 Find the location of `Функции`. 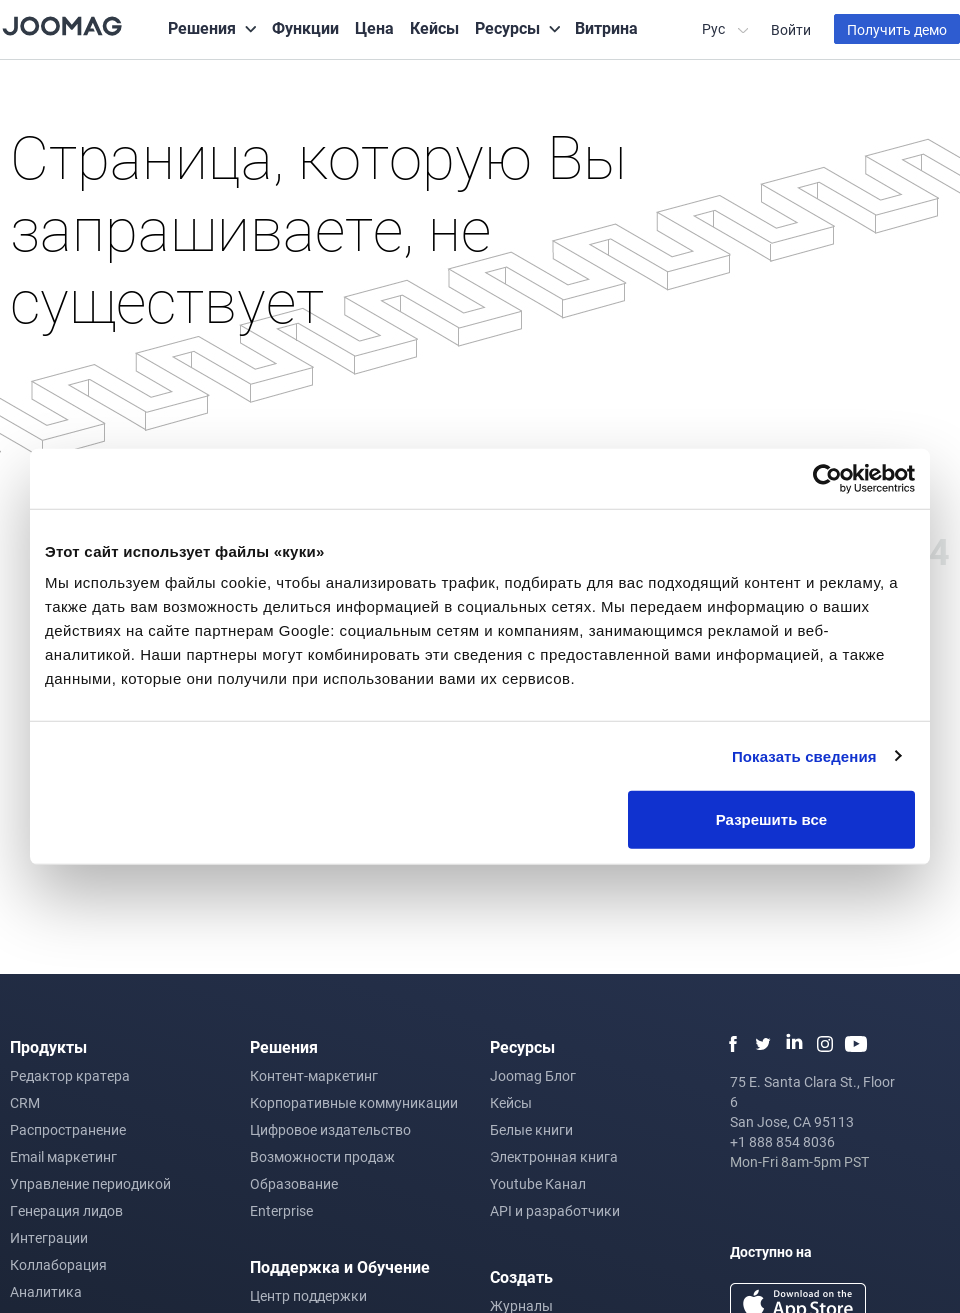

Функции is located at coordinates (305, 27).